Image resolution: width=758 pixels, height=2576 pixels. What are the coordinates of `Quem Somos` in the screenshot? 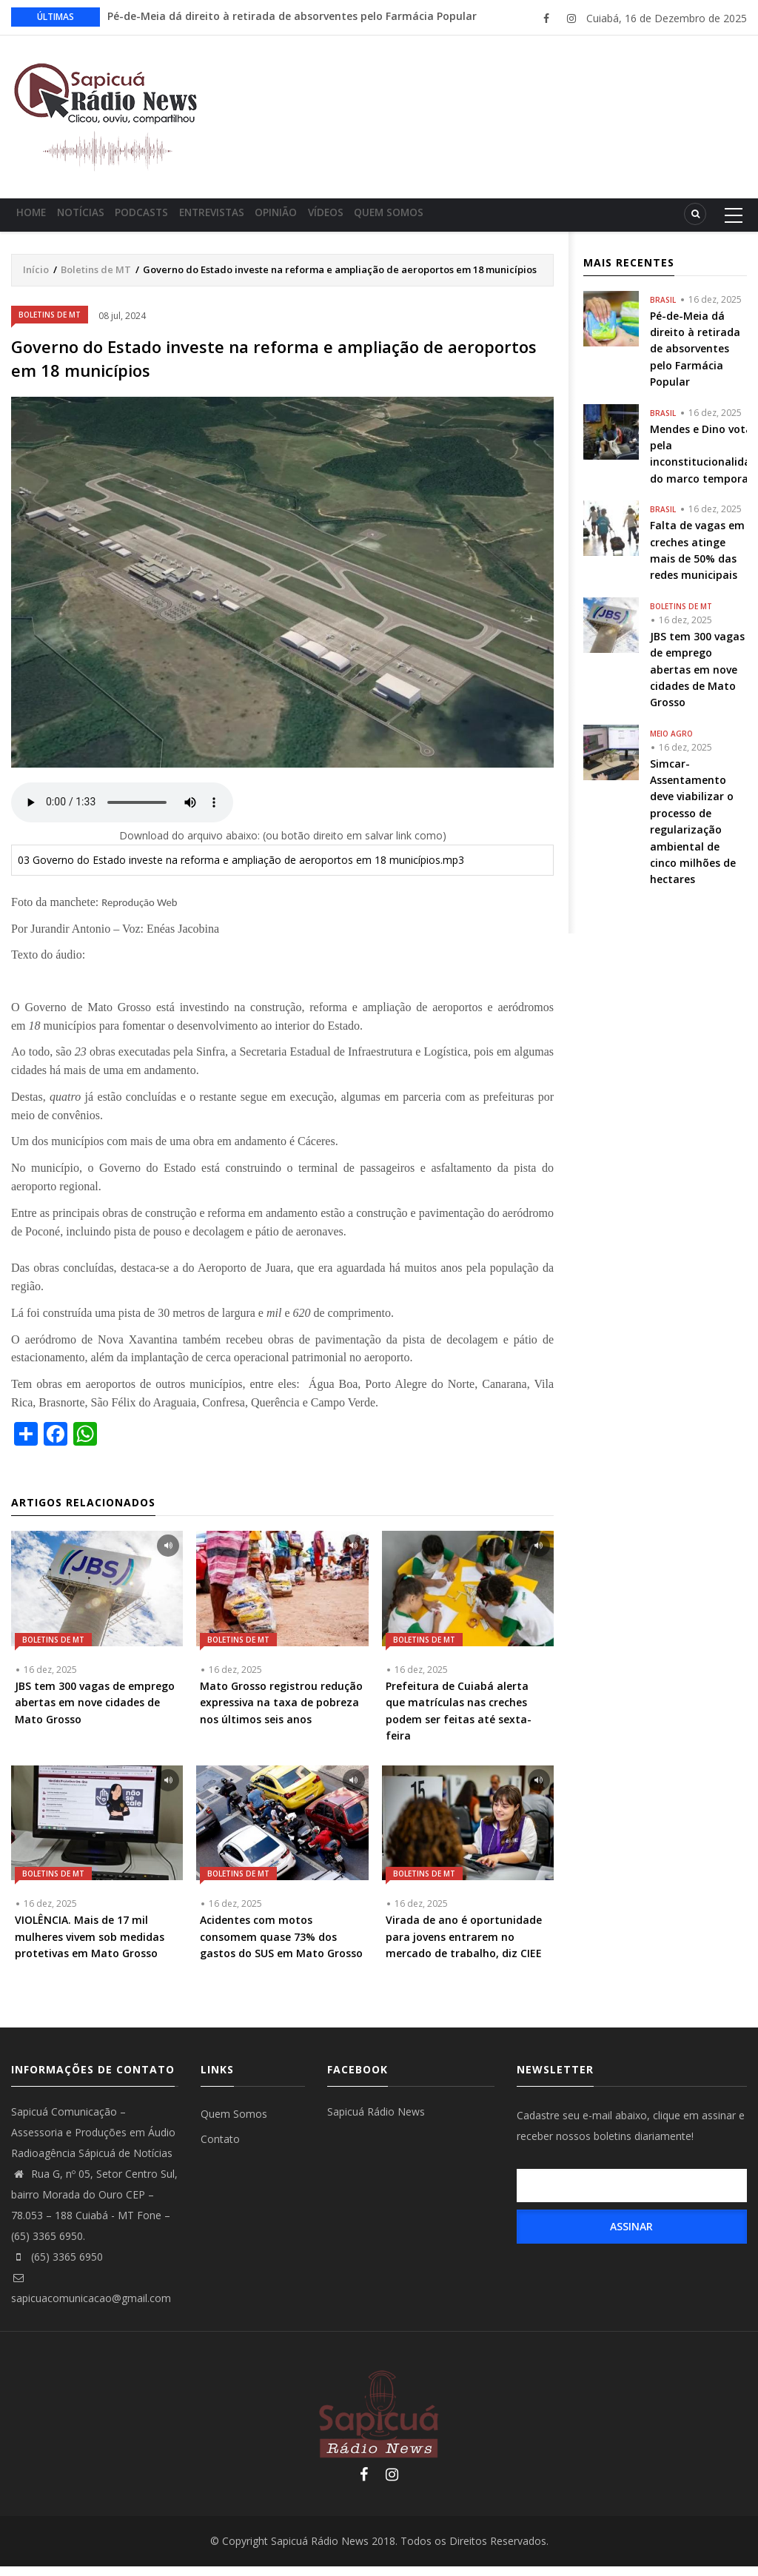 It's located at (453, 219).